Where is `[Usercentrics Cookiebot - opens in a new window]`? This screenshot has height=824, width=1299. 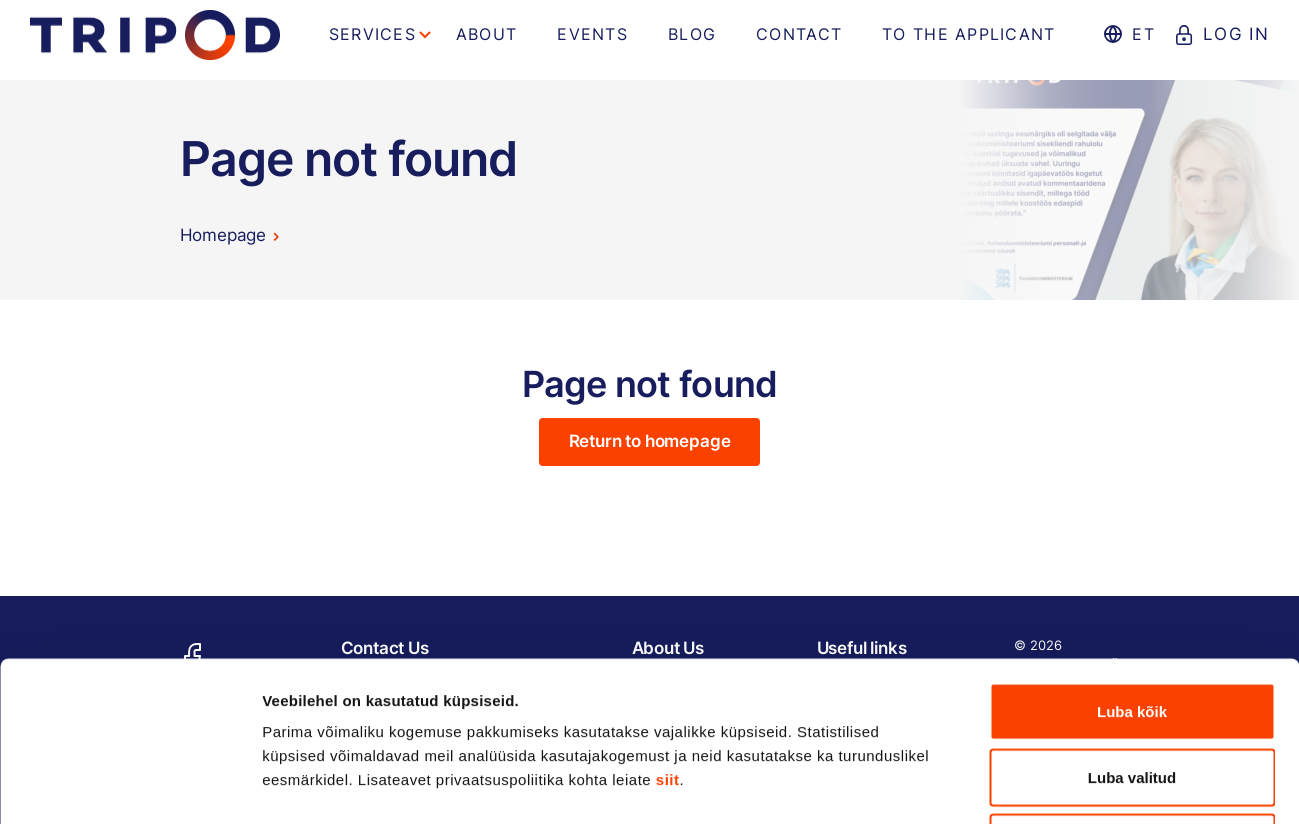
[Usercentrics Cookiebot - opens in a new window] is located at coordinates (129, 785).